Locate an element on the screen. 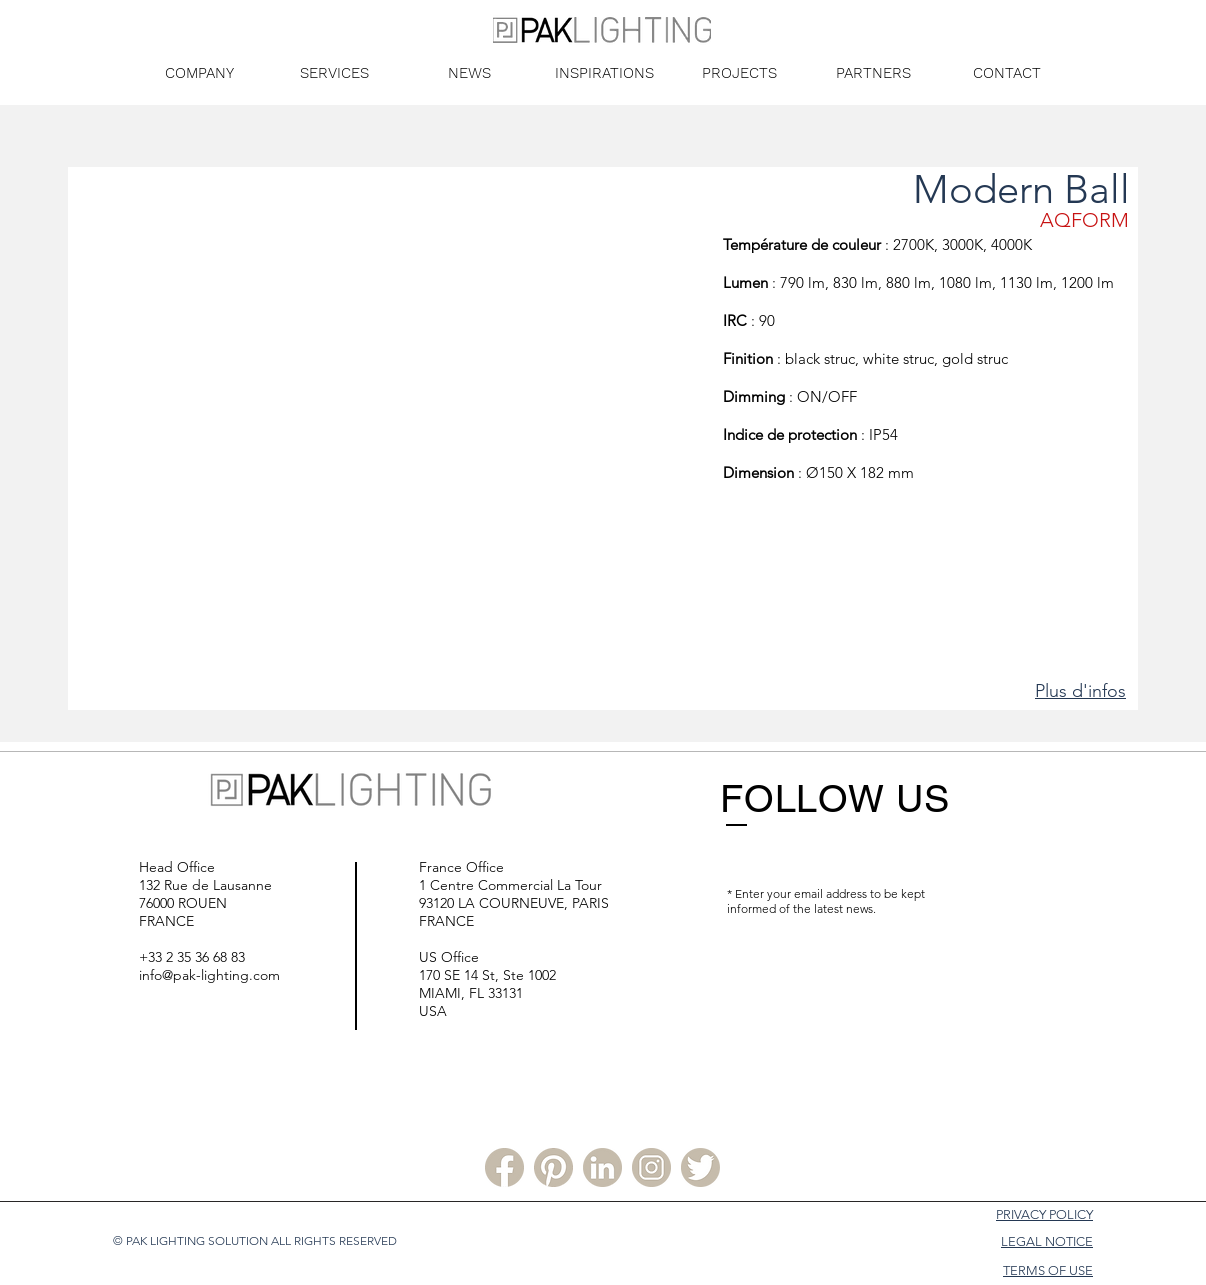  [Linkedin PLS] is located at coordinates (602, 1167).